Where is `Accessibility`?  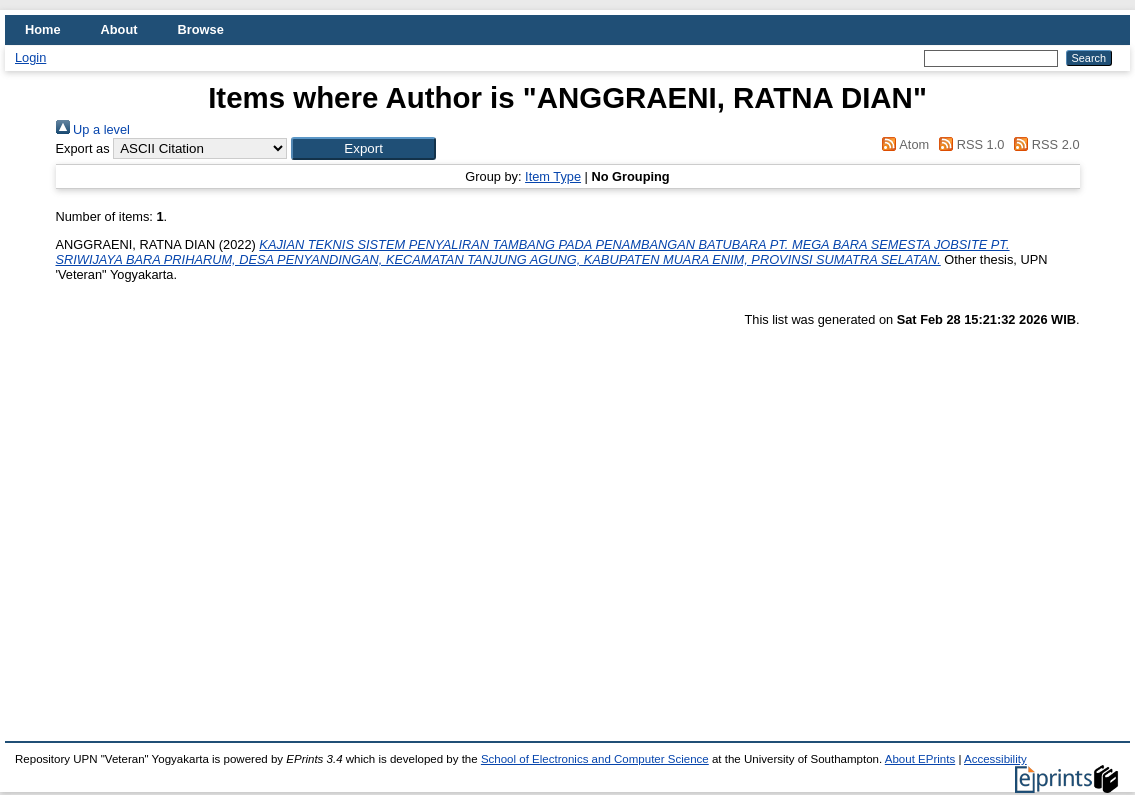
Accessibility is located at coordinates (995, 759).